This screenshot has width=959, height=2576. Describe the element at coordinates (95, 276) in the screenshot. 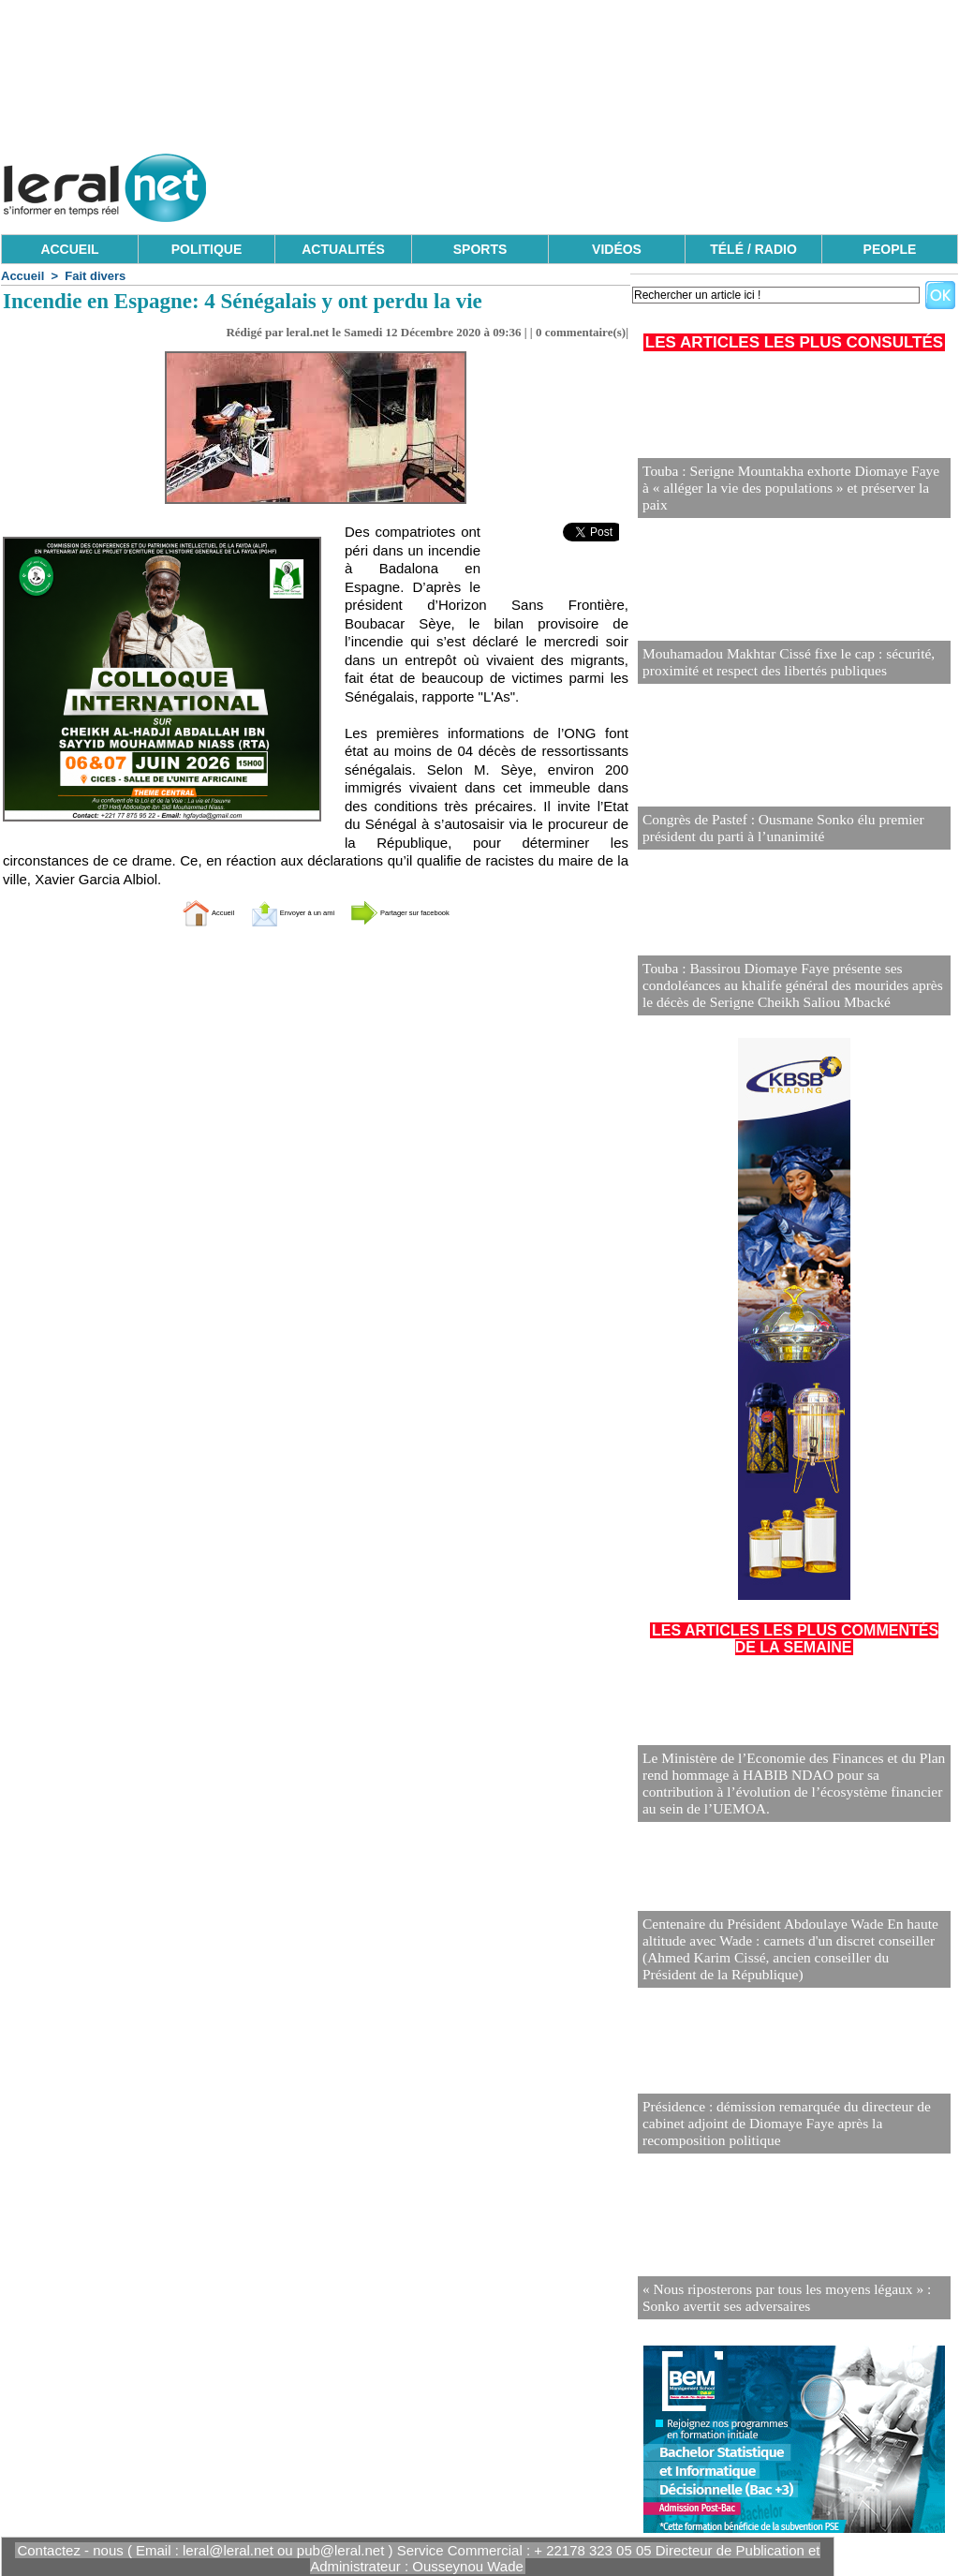

I see `Fait divers` at that location.